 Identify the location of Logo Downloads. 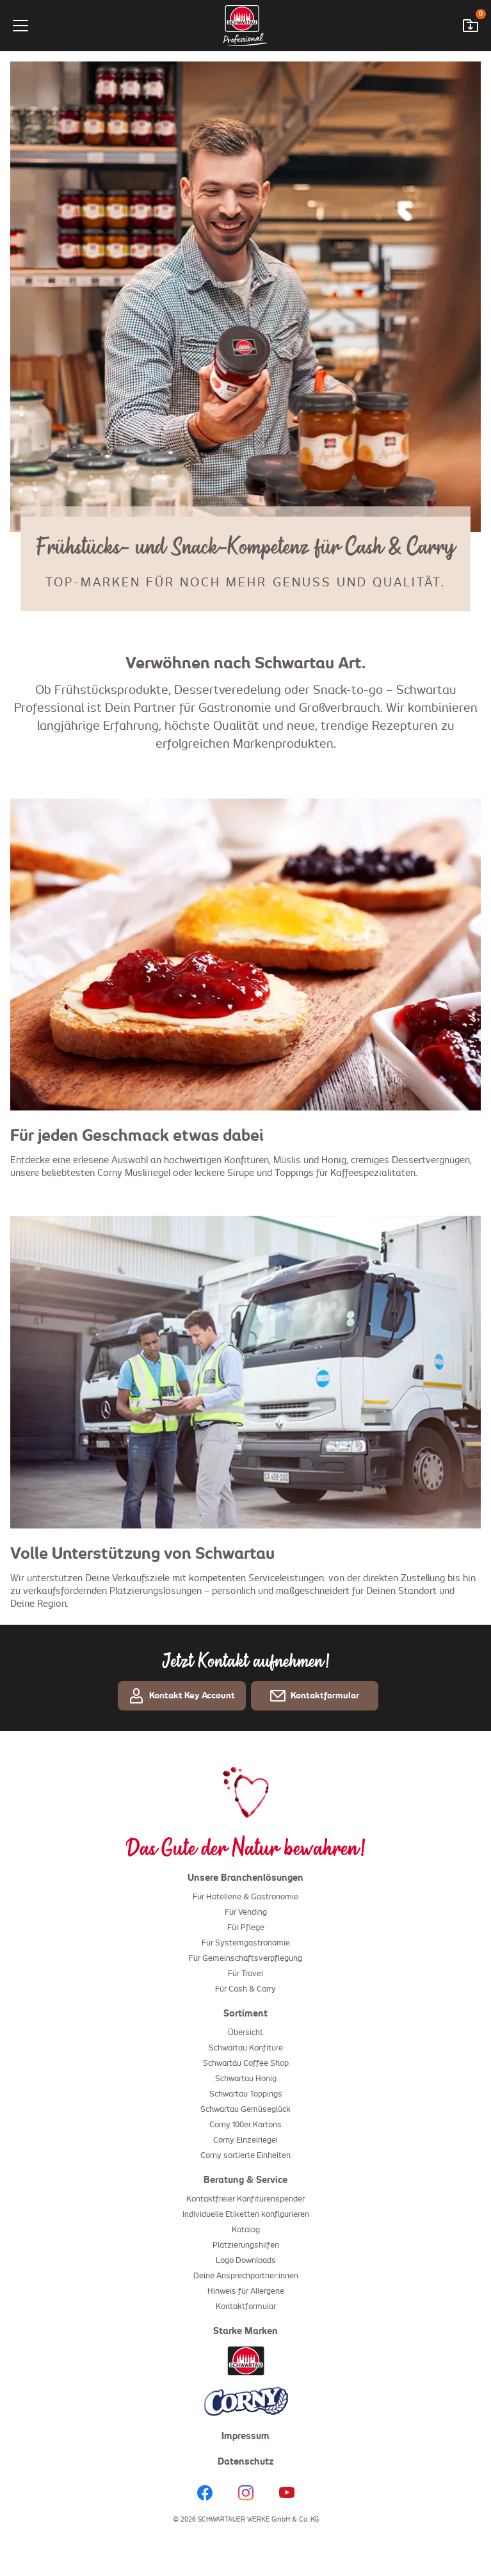
(246, 2262).